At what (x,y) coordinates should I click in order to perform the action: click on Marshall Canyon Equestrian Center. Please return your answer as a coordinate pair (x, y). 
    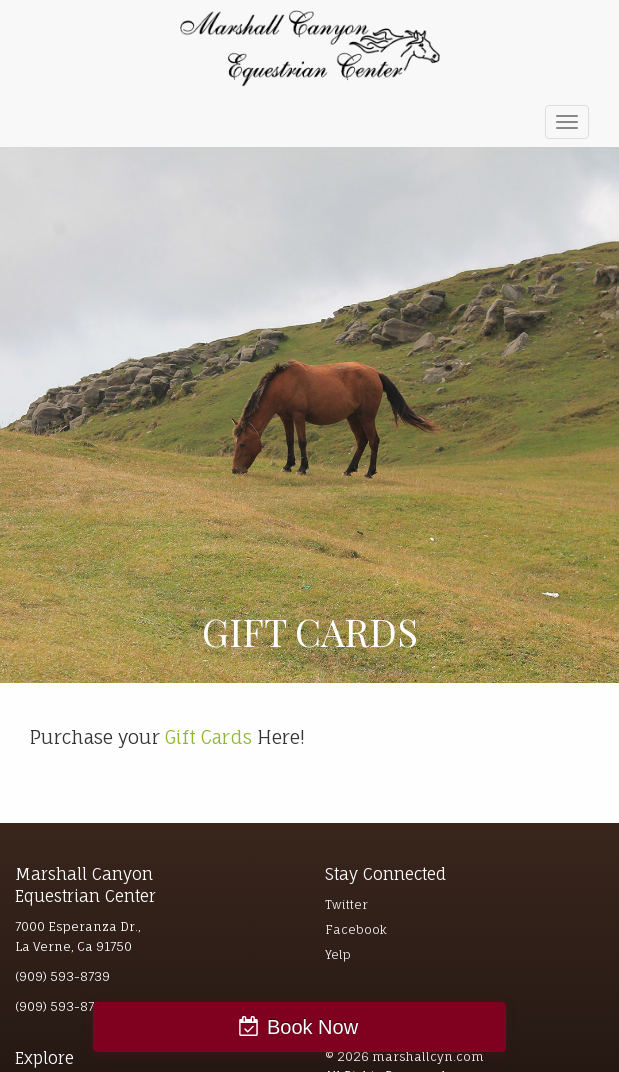
    Looking at the image, I should click on (310, 48).